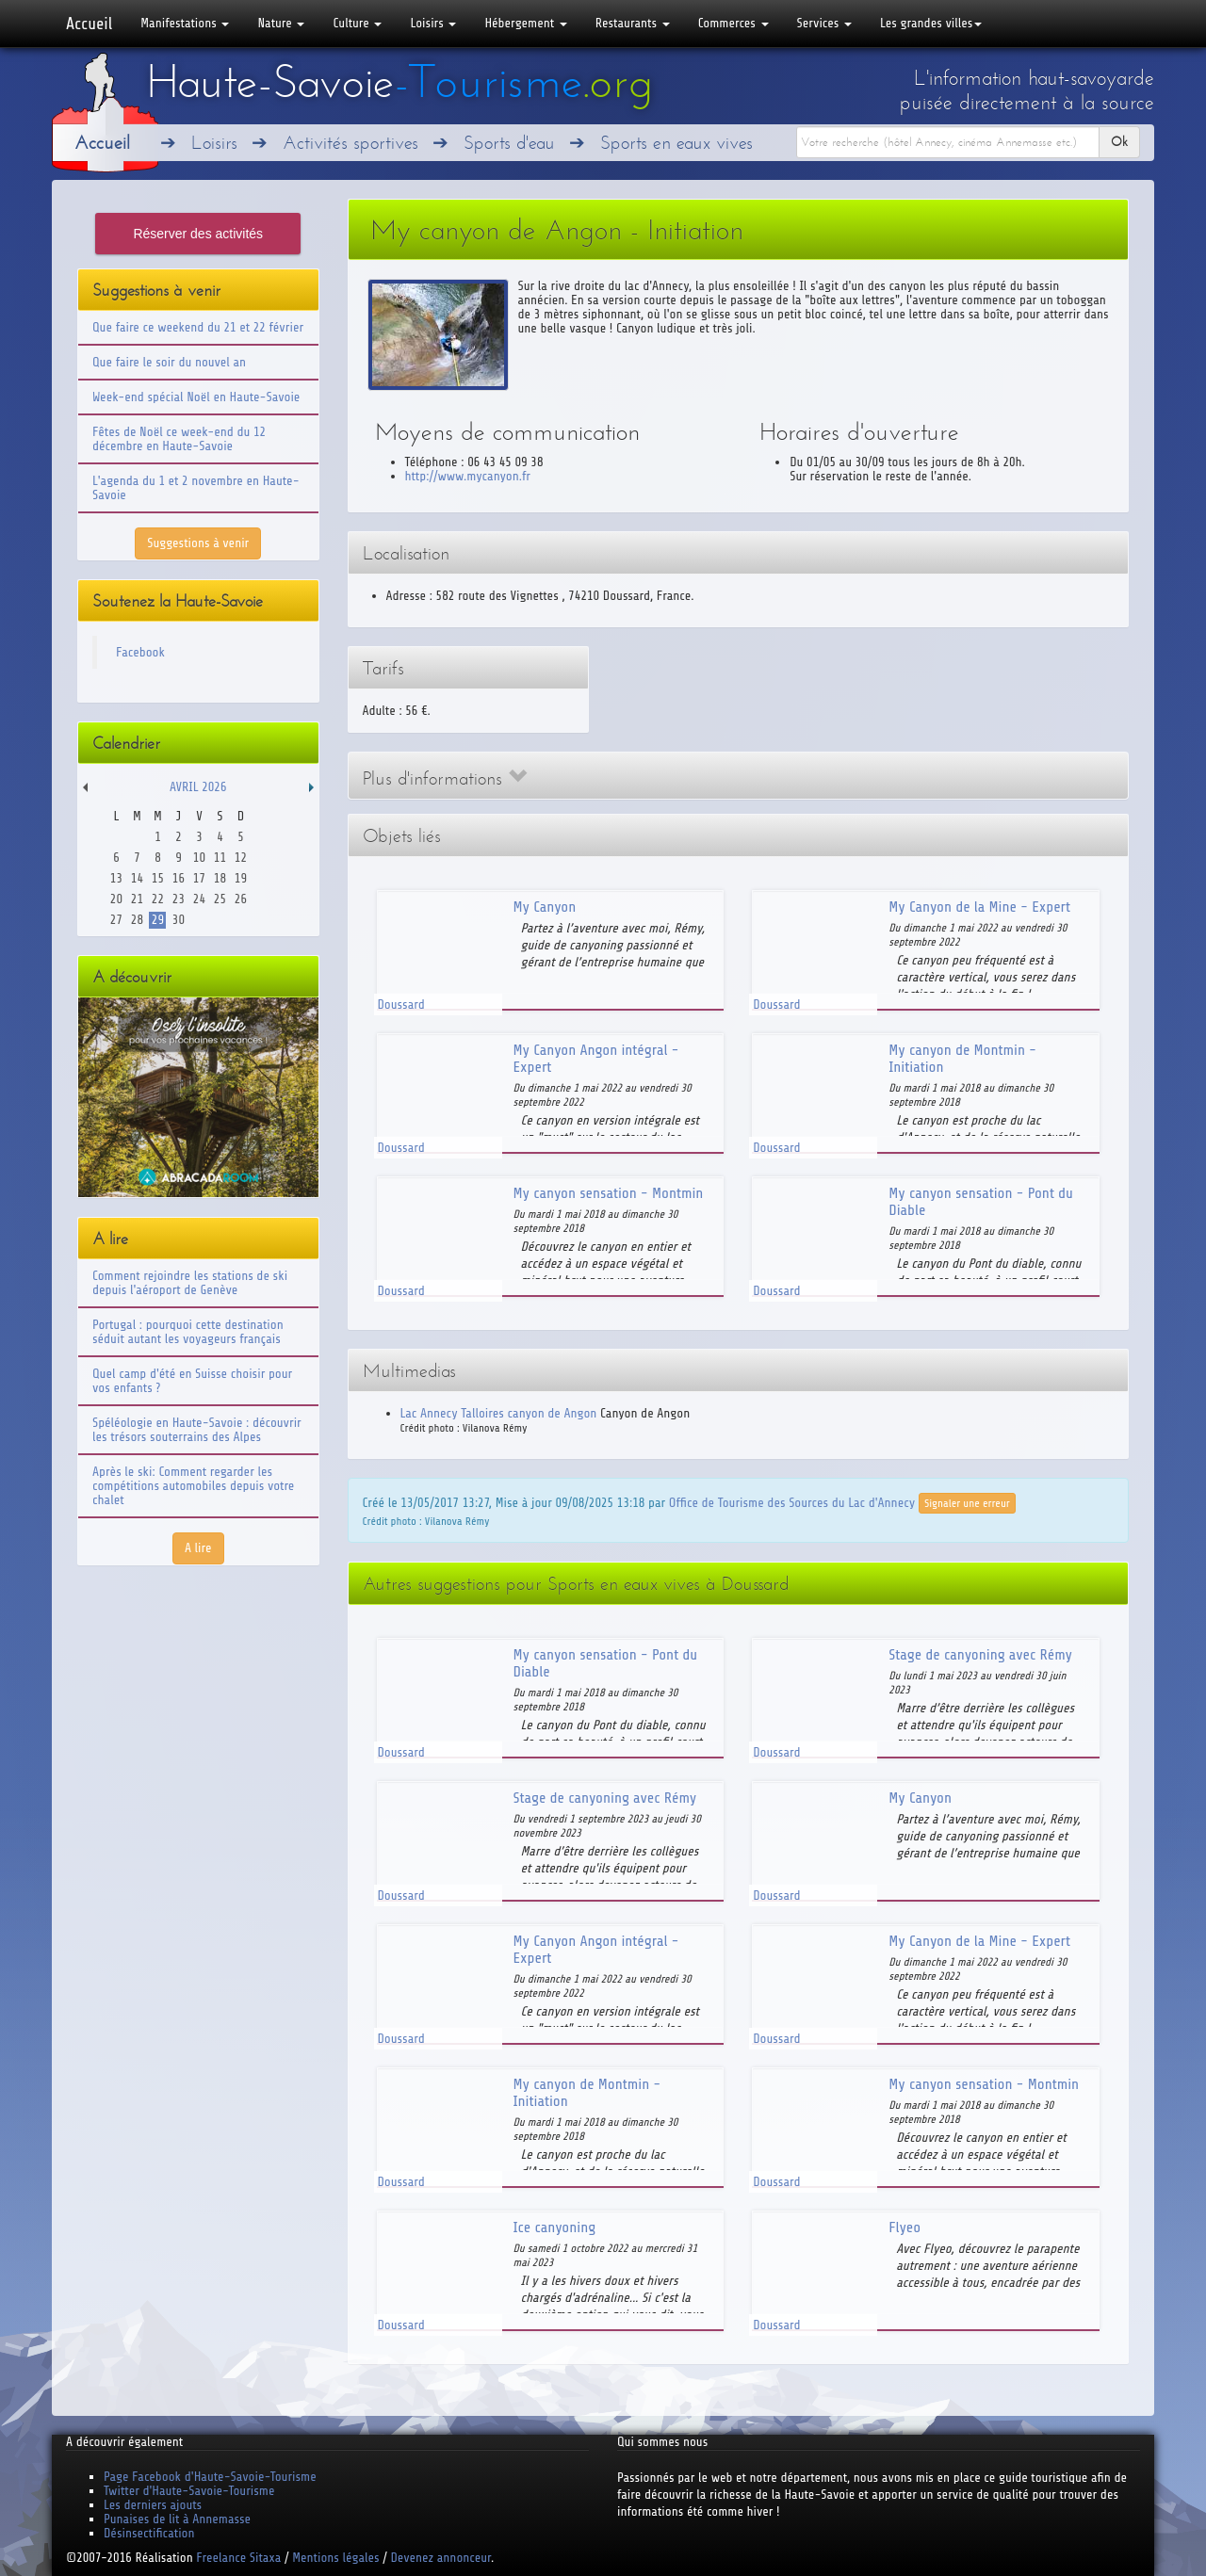 The height and width of the screenshot is (2576, 1206). What do you see at coordinates (196, 488) in the screenshot?
I see `L'agenda du 1 et 2 novembre en Haute-Savoie` at bounding box center [196, 488].